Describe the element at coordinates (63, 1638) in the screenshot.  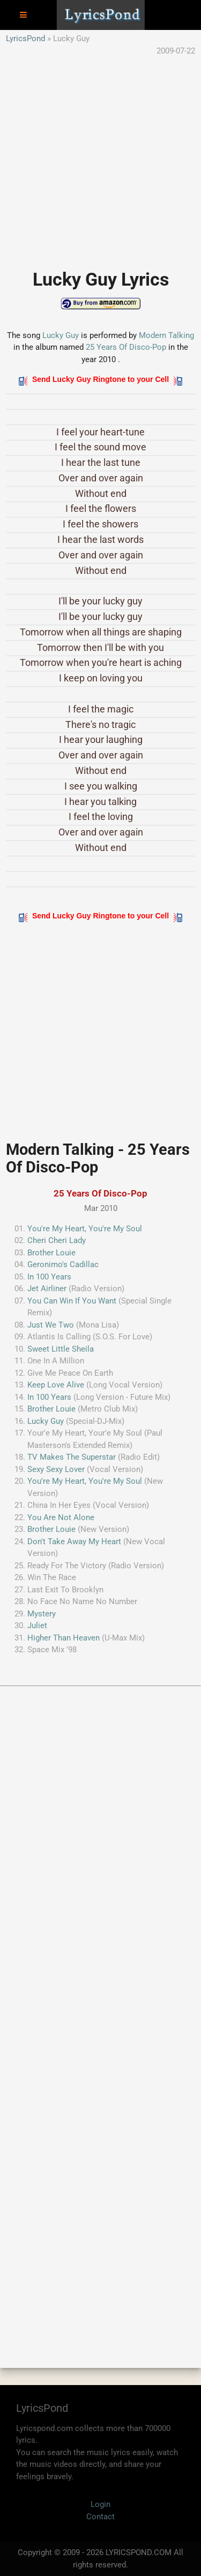
I see `Higher Than Heaven` at that location.